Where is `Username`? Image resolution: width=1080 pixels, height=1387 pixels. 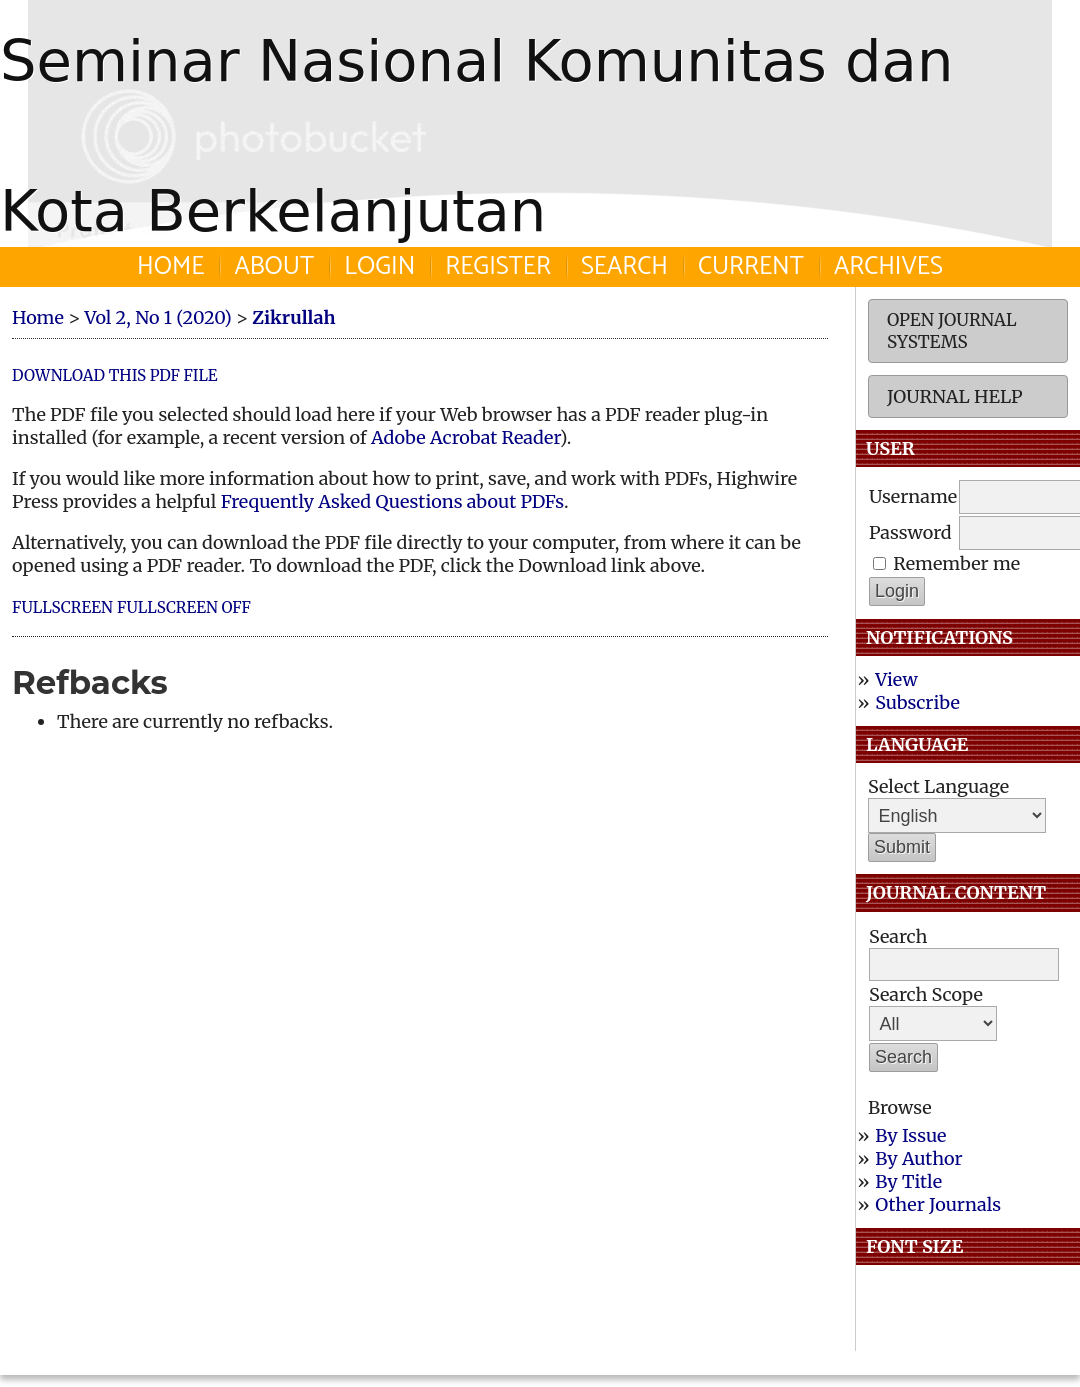
Username is located at coordinates (913, 496).